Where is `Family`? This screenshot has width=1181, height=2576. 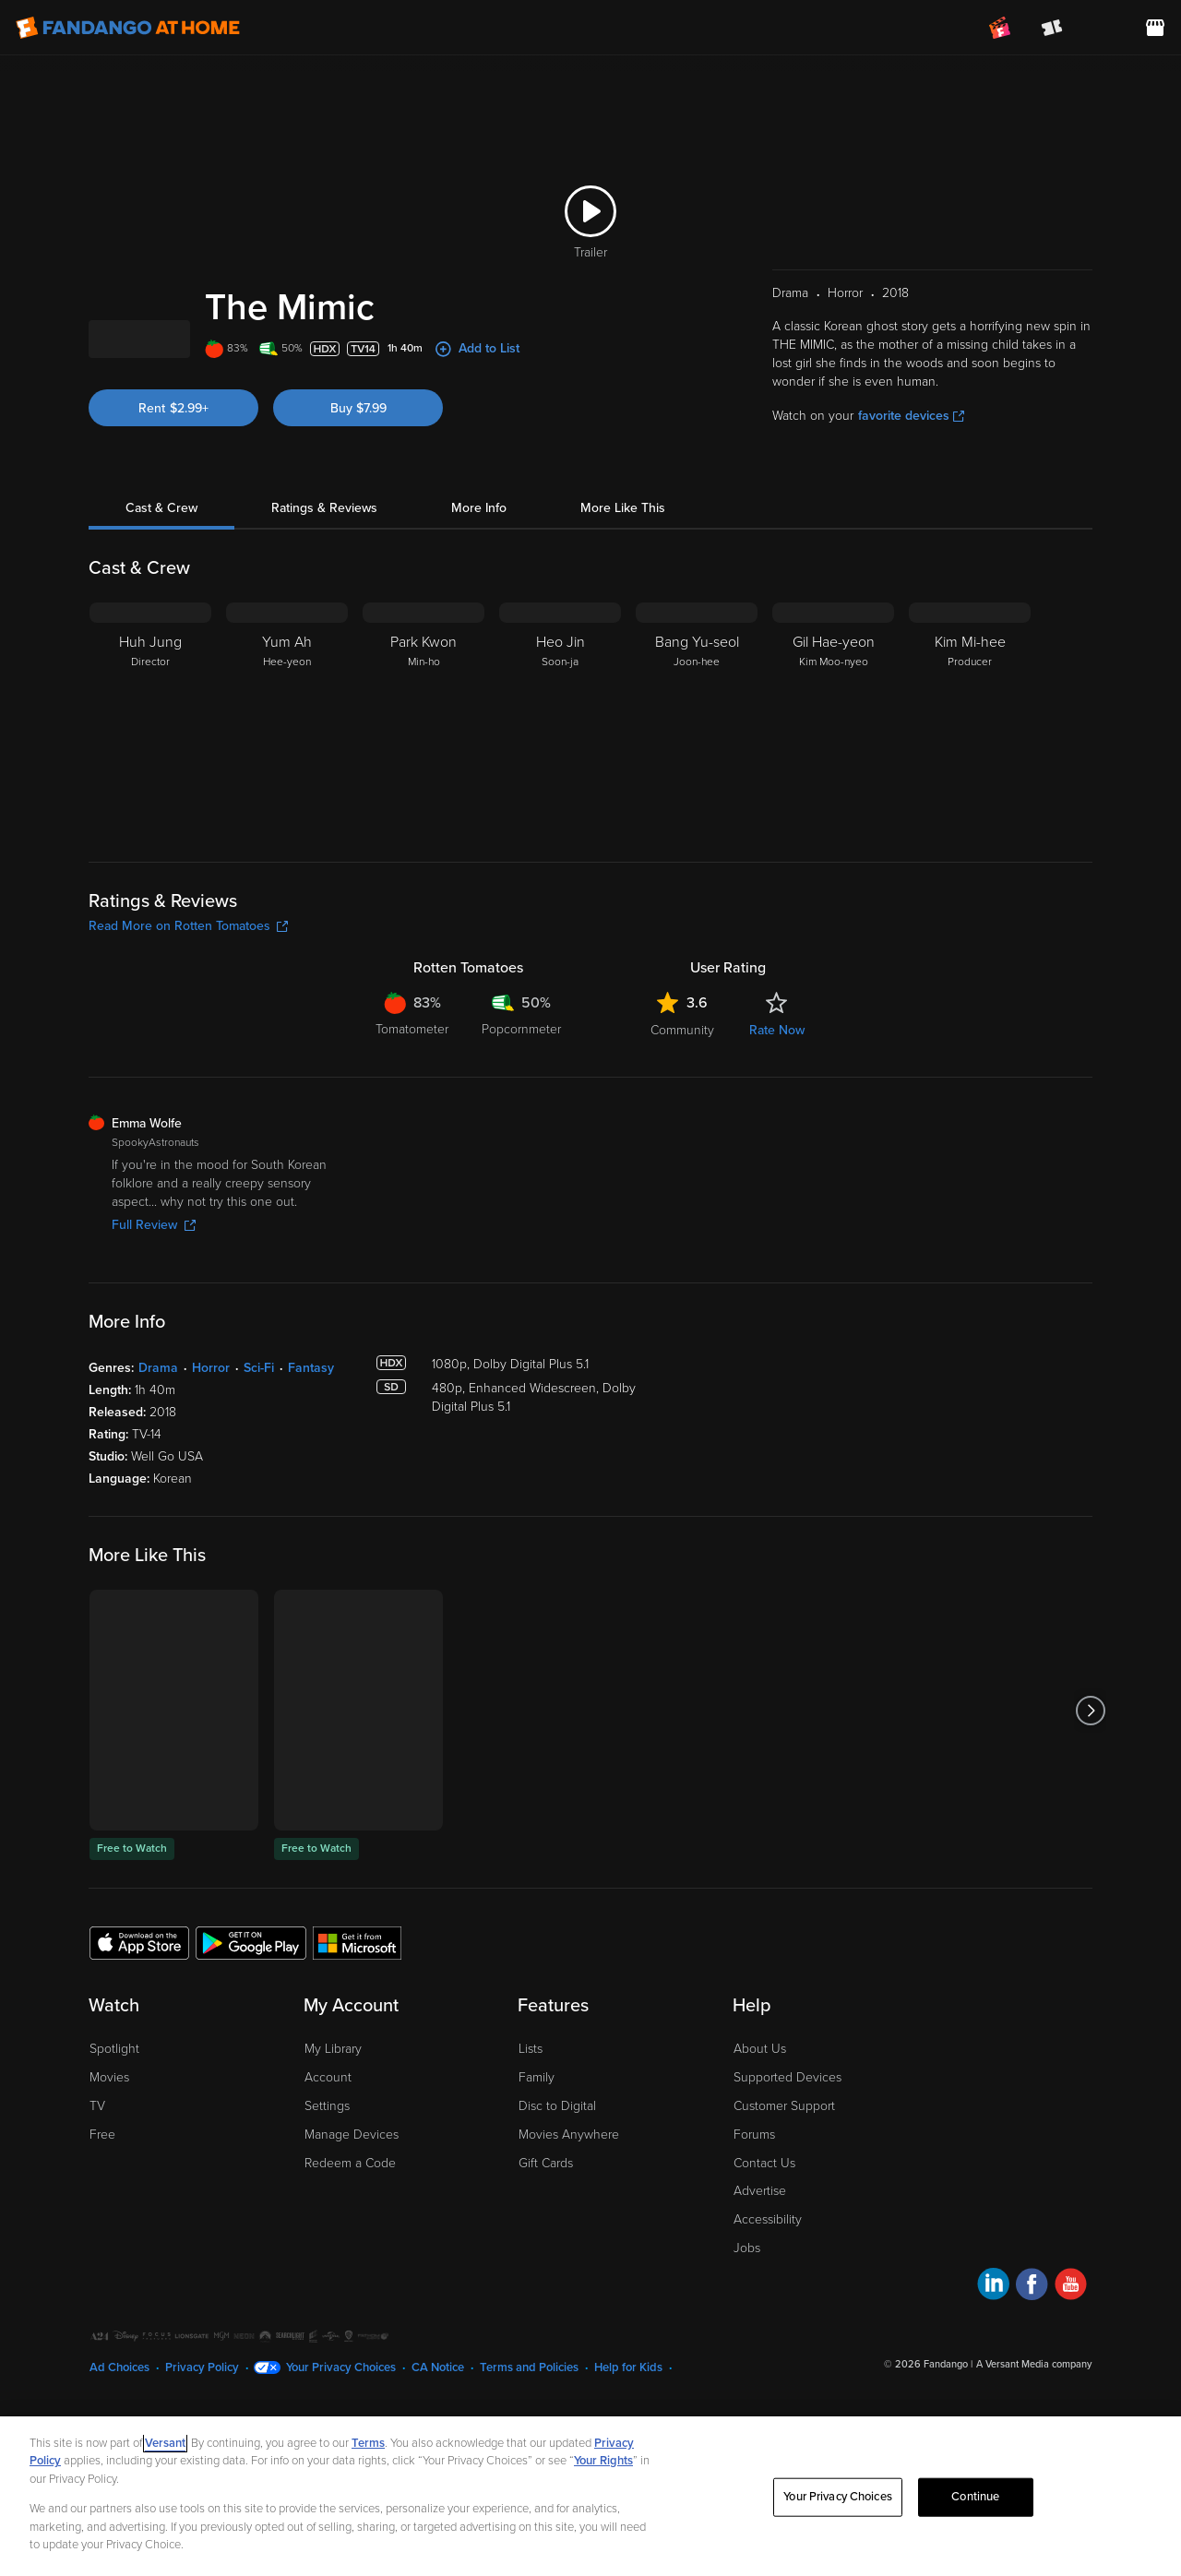 Family is located at coordinates (537, 2174).